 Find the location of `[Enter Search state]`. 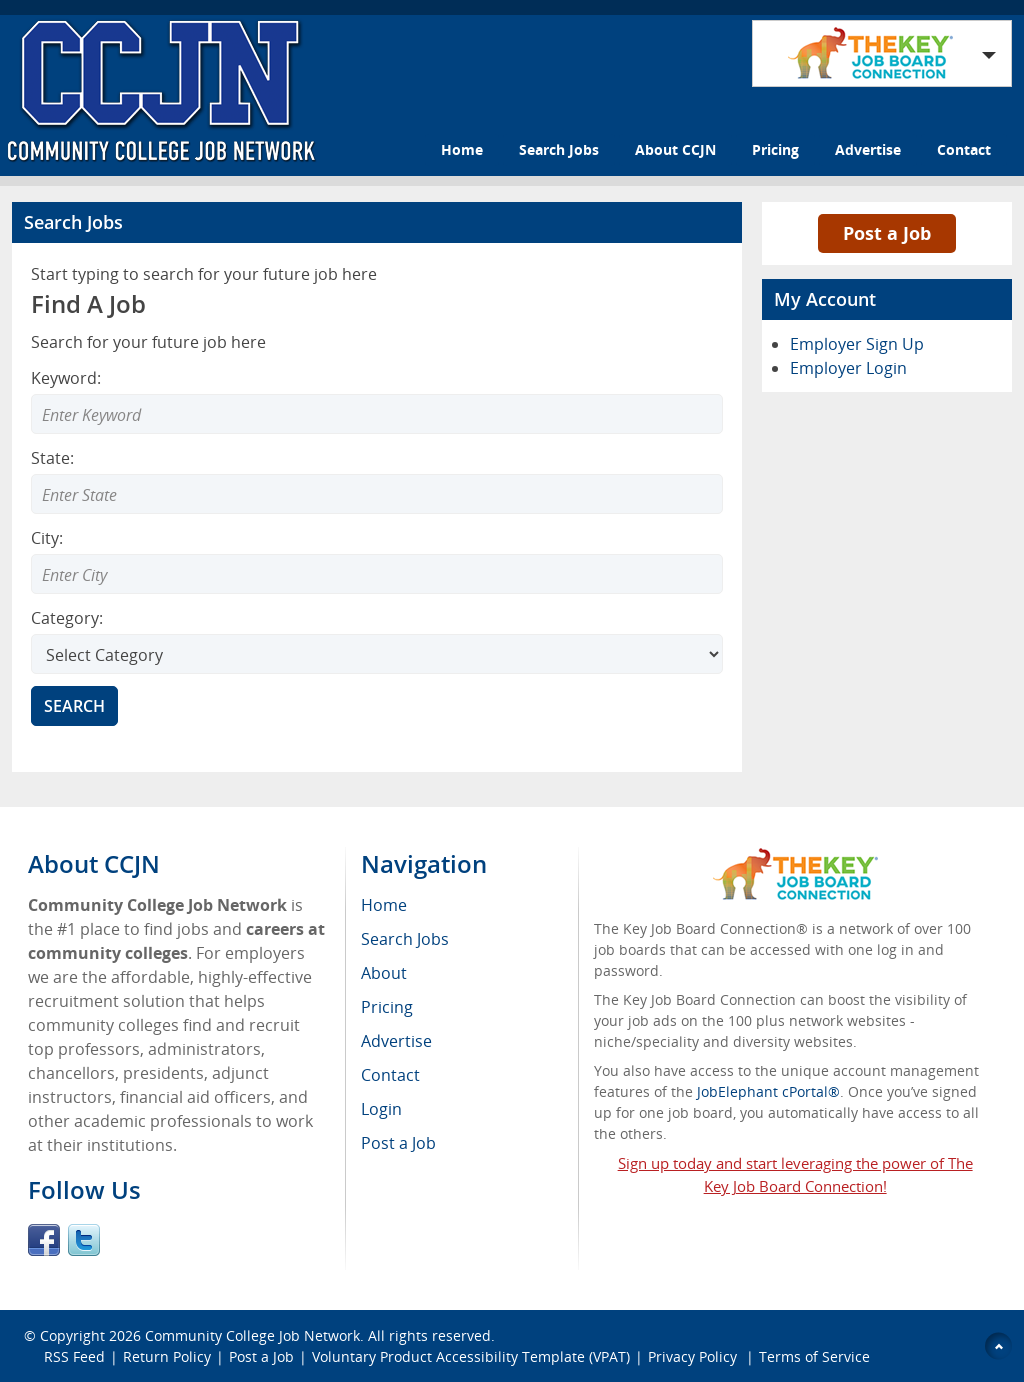

[Enter Search state] is located at coordinates (377, 494).